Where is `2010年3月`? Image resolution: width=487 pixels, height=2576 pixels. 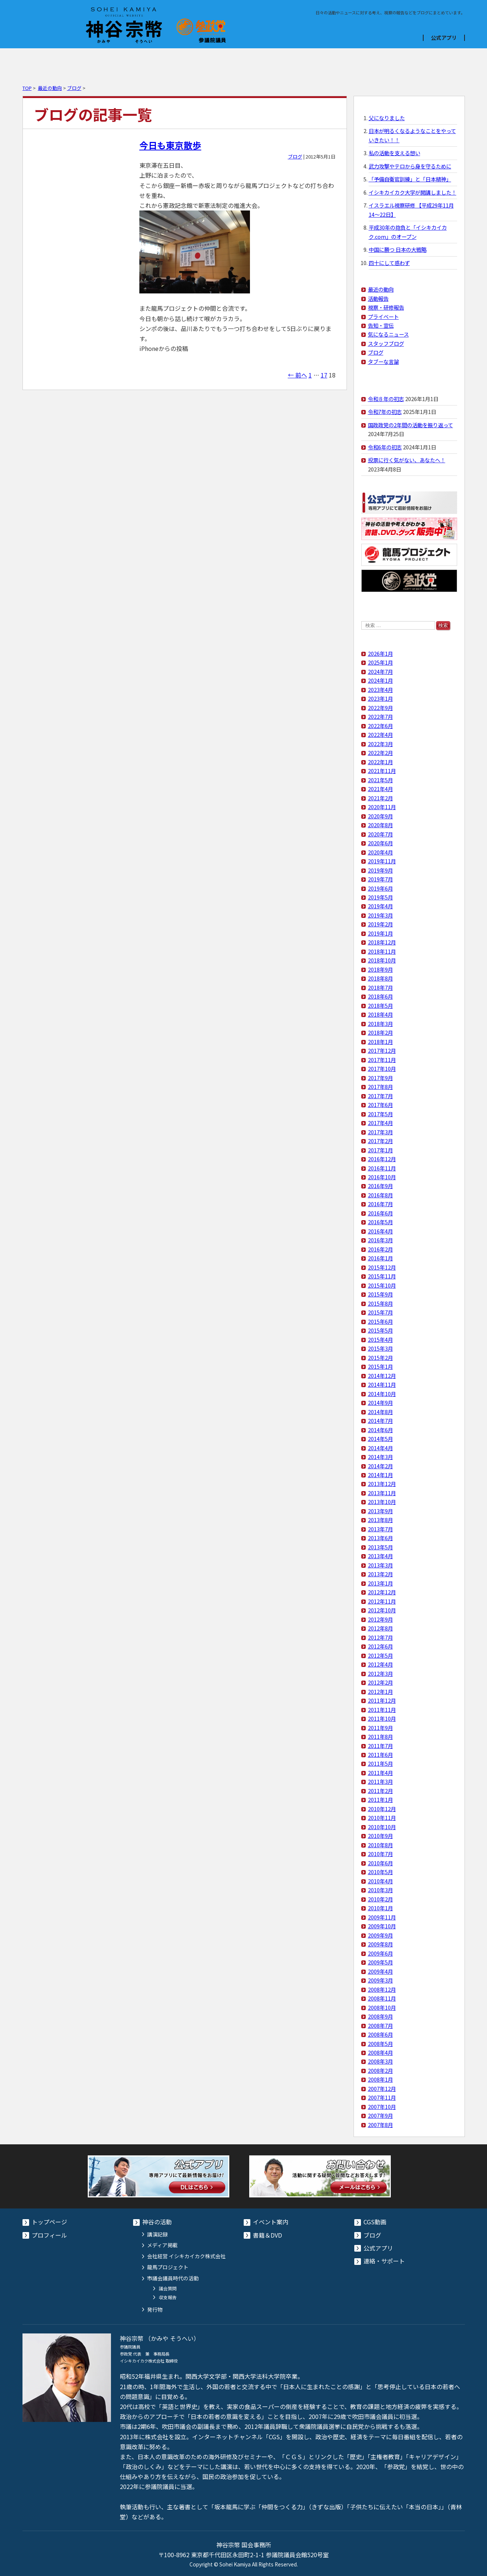 2010年3月 is located at coordinates (380, 1890).